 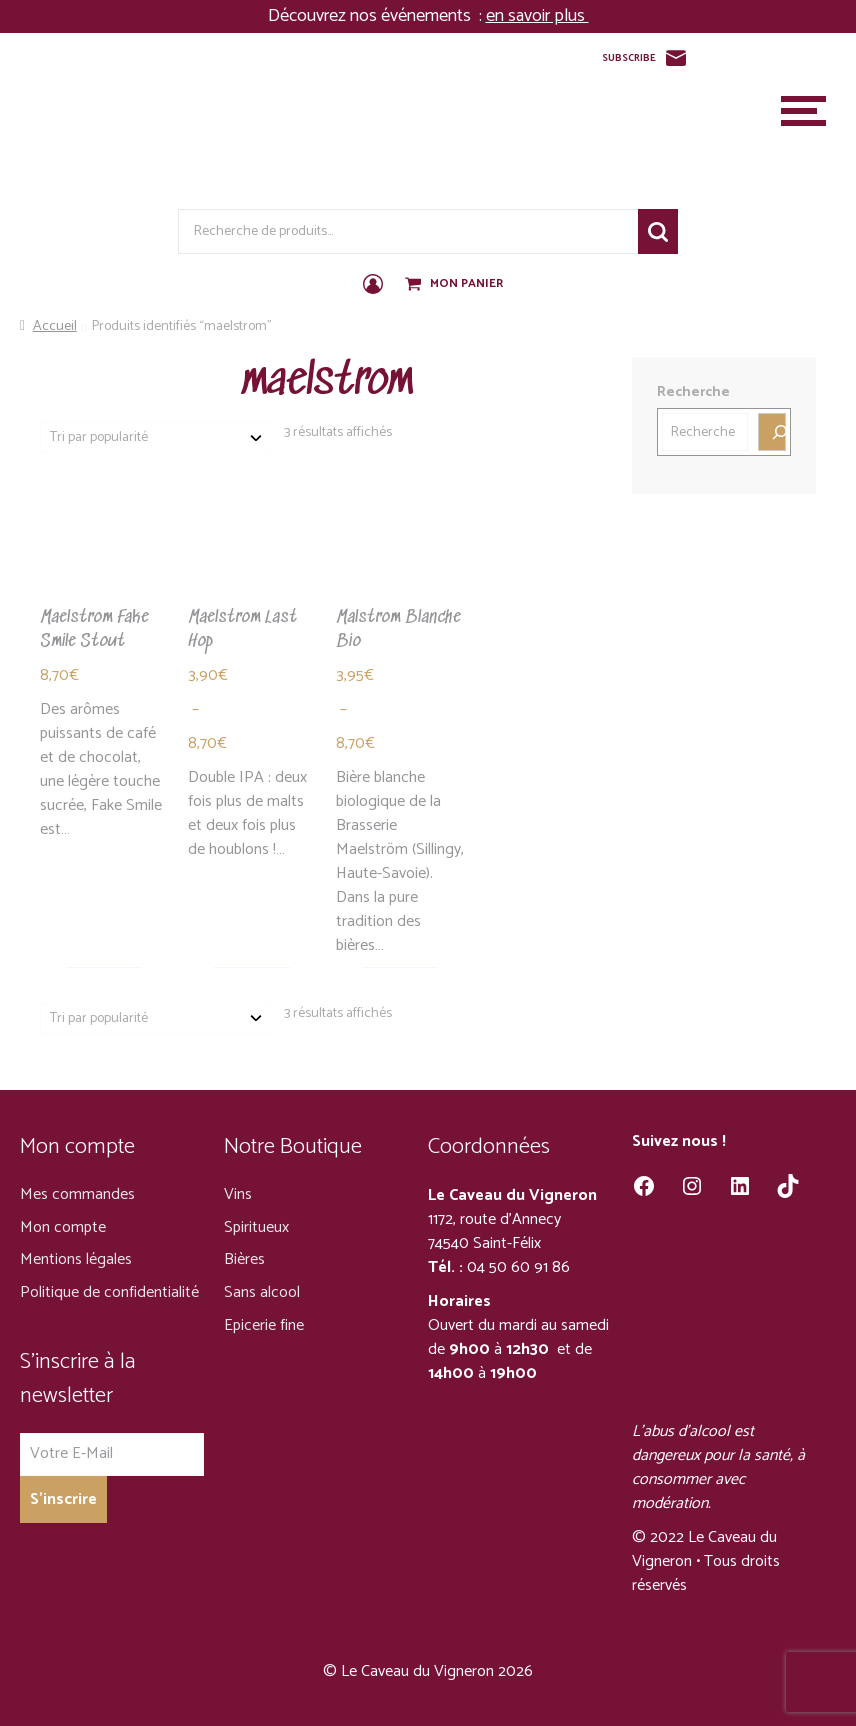 What do you see at coordinates (63, 1227) in the screenshot?
I see `Mon compte` at bounding box center [63, 1227].